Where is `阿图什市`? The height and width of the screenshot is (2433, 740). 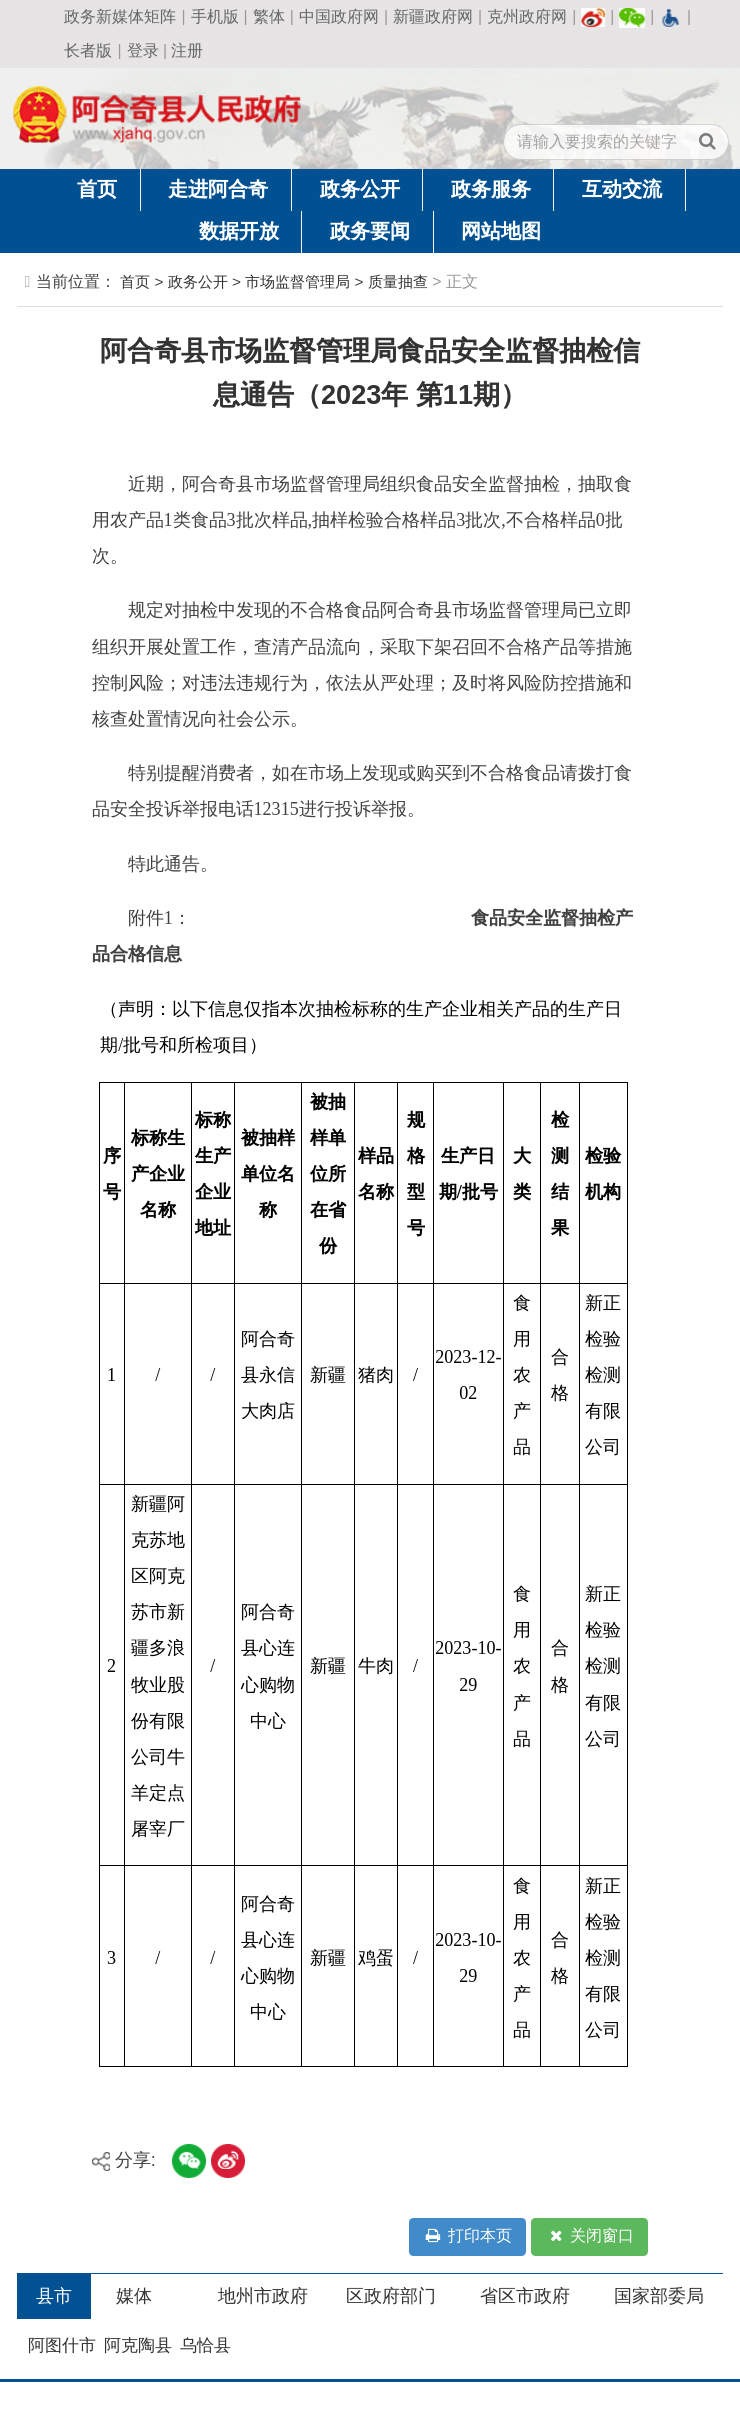
阿图什市 is located at coordinates (62, 2345).